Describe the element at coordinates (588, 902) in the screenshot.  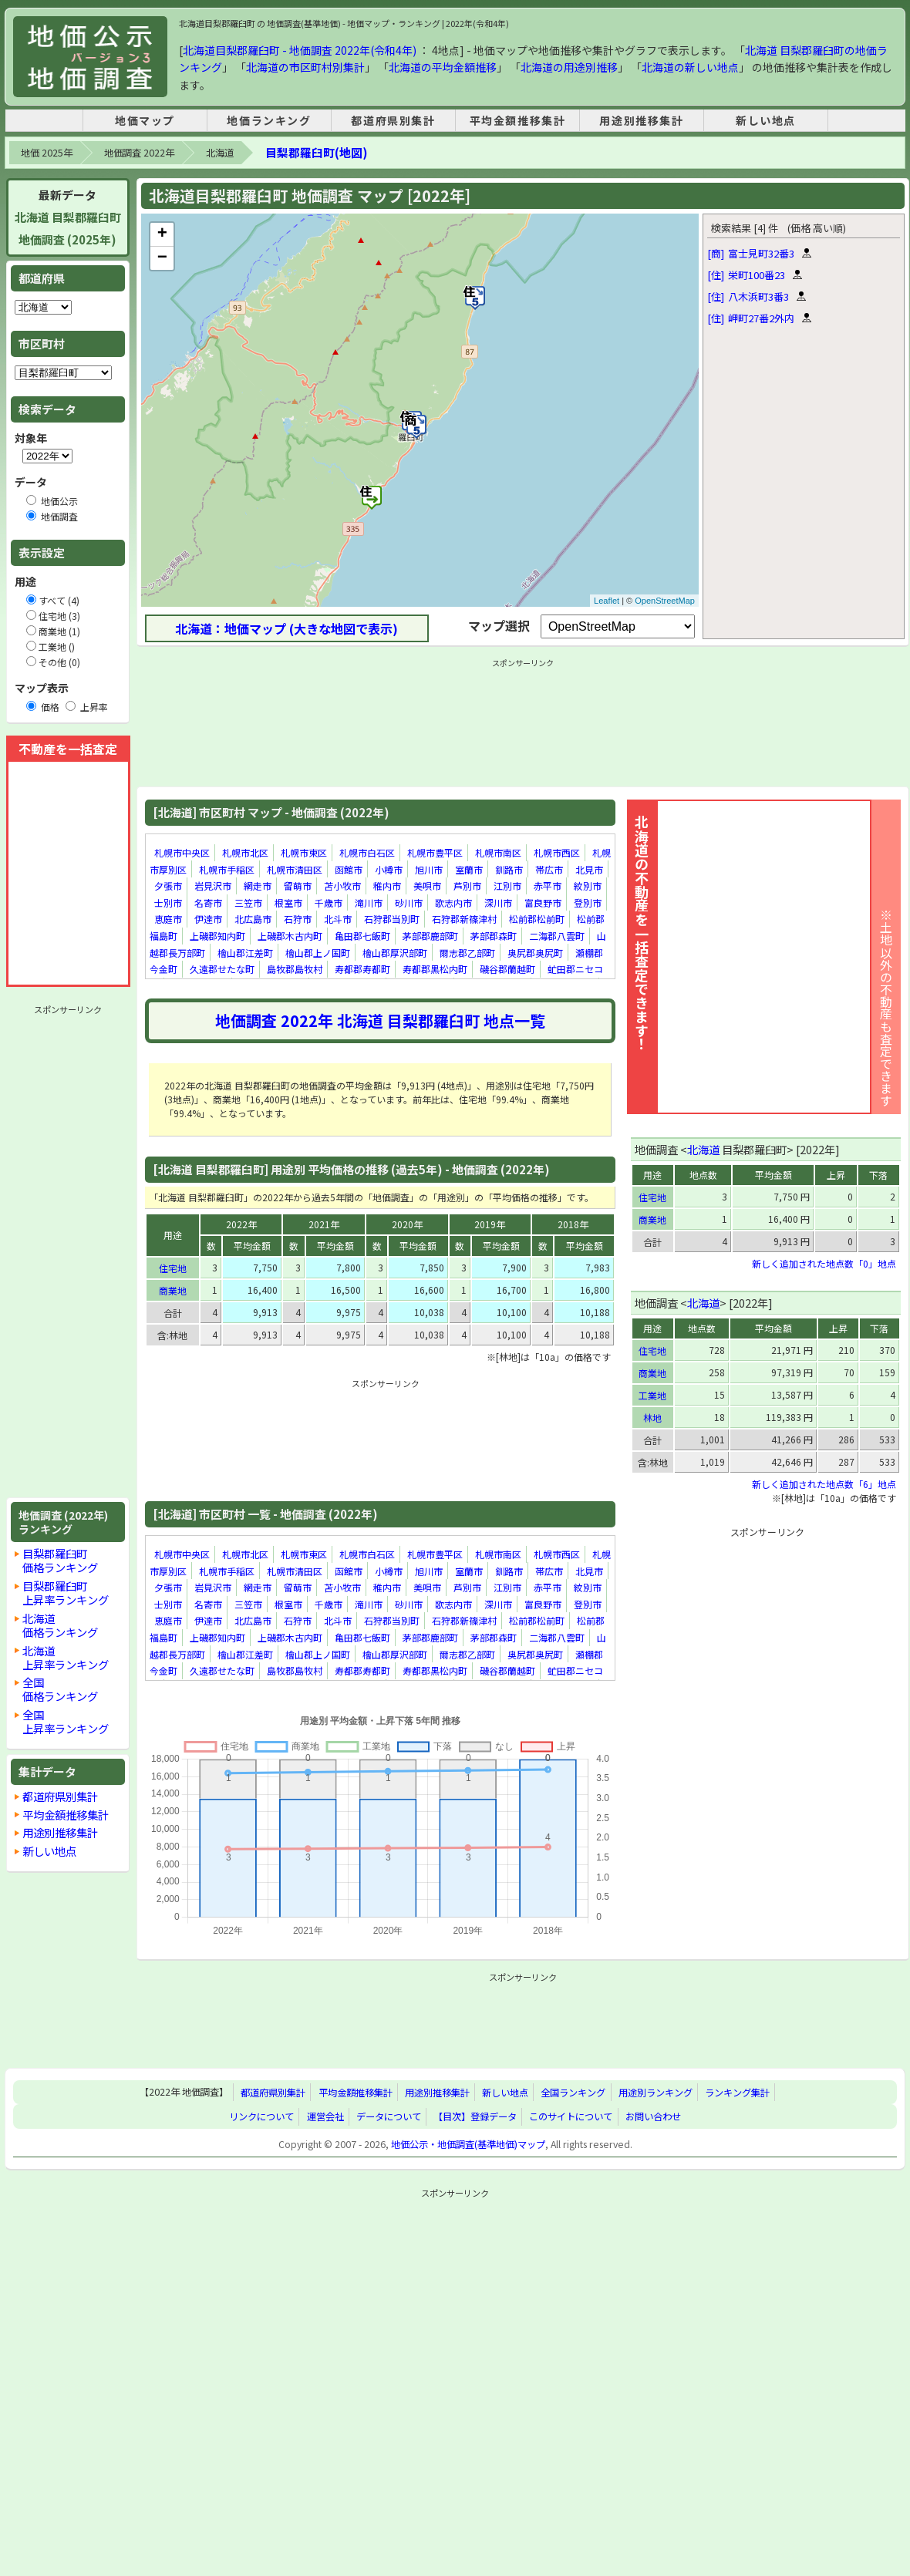
I see `登別市` at that location.